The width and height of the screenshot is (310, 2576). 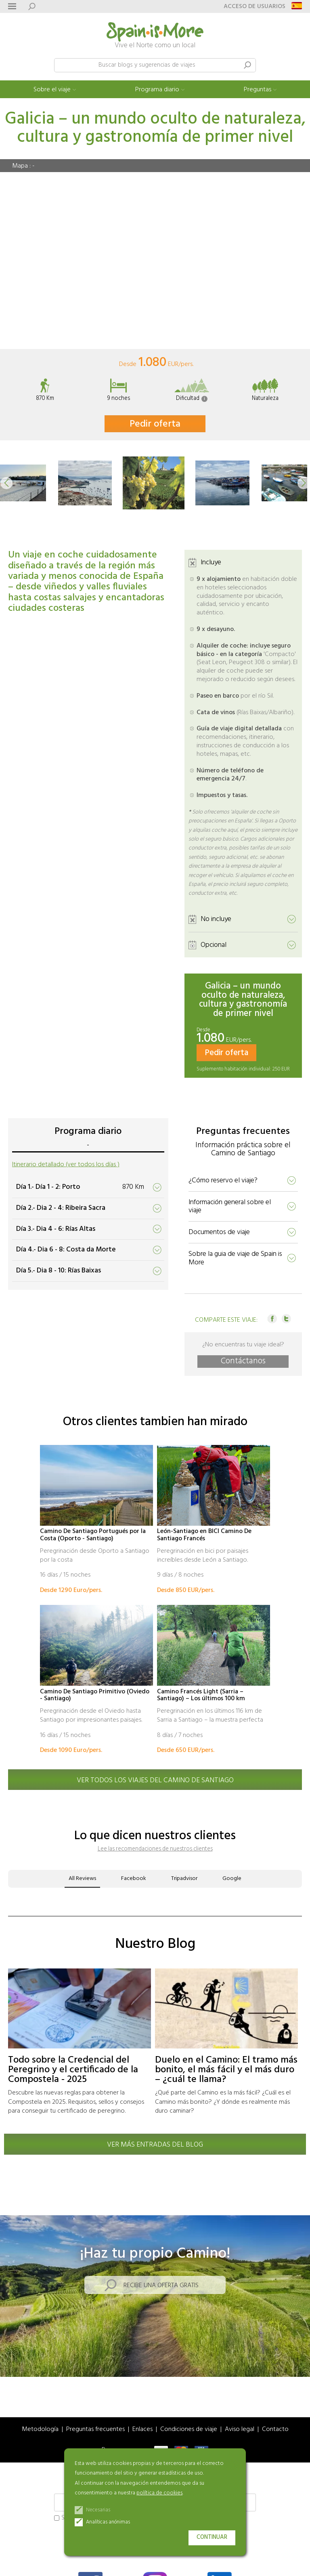 I want to click on Preguntas, so click(x=257, y=90).